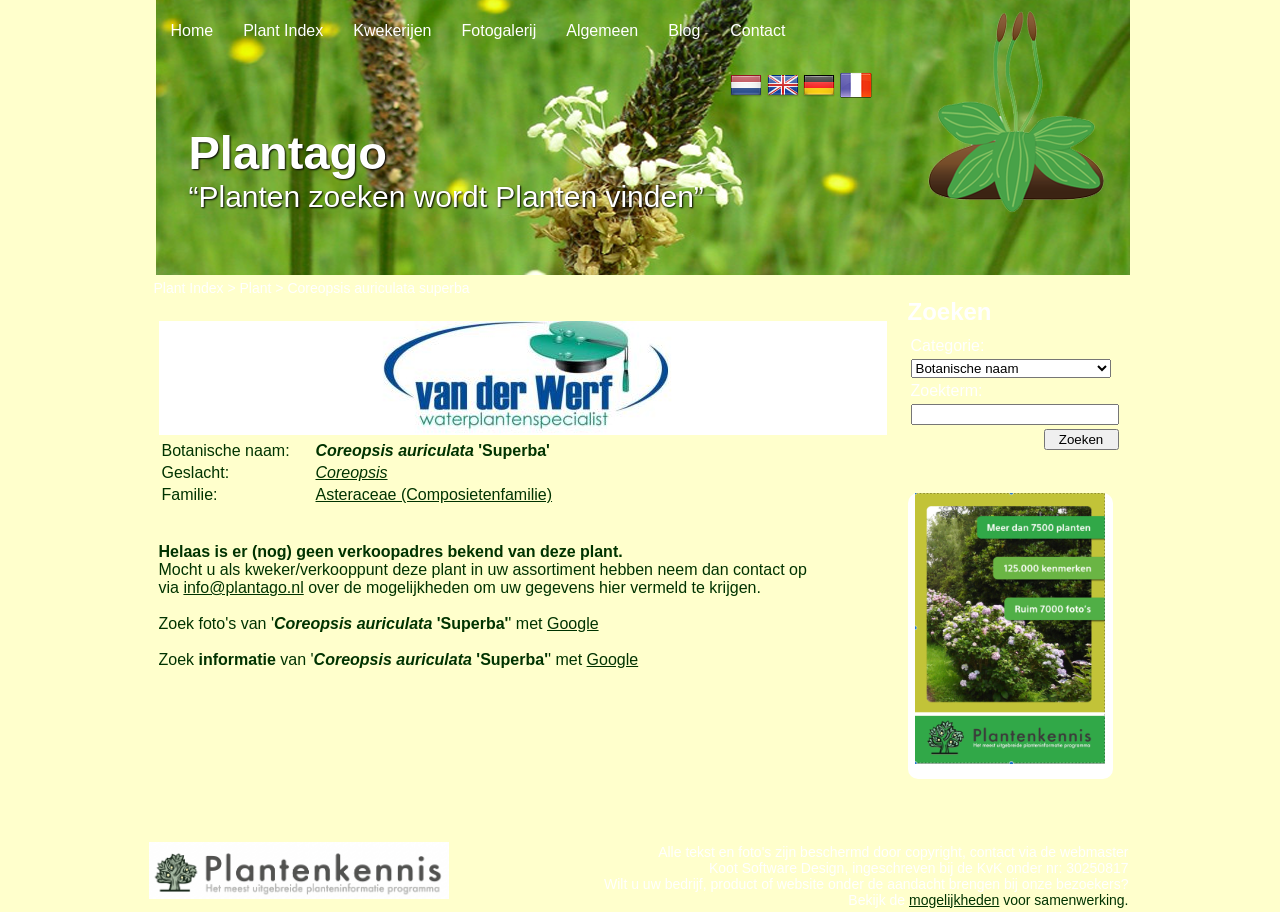 Image resolution: width=1280 pixels, height=912 pixels. Describe the element at coordinates (954, 900) in the screenshot. I see `mogelijkheden` at that location.